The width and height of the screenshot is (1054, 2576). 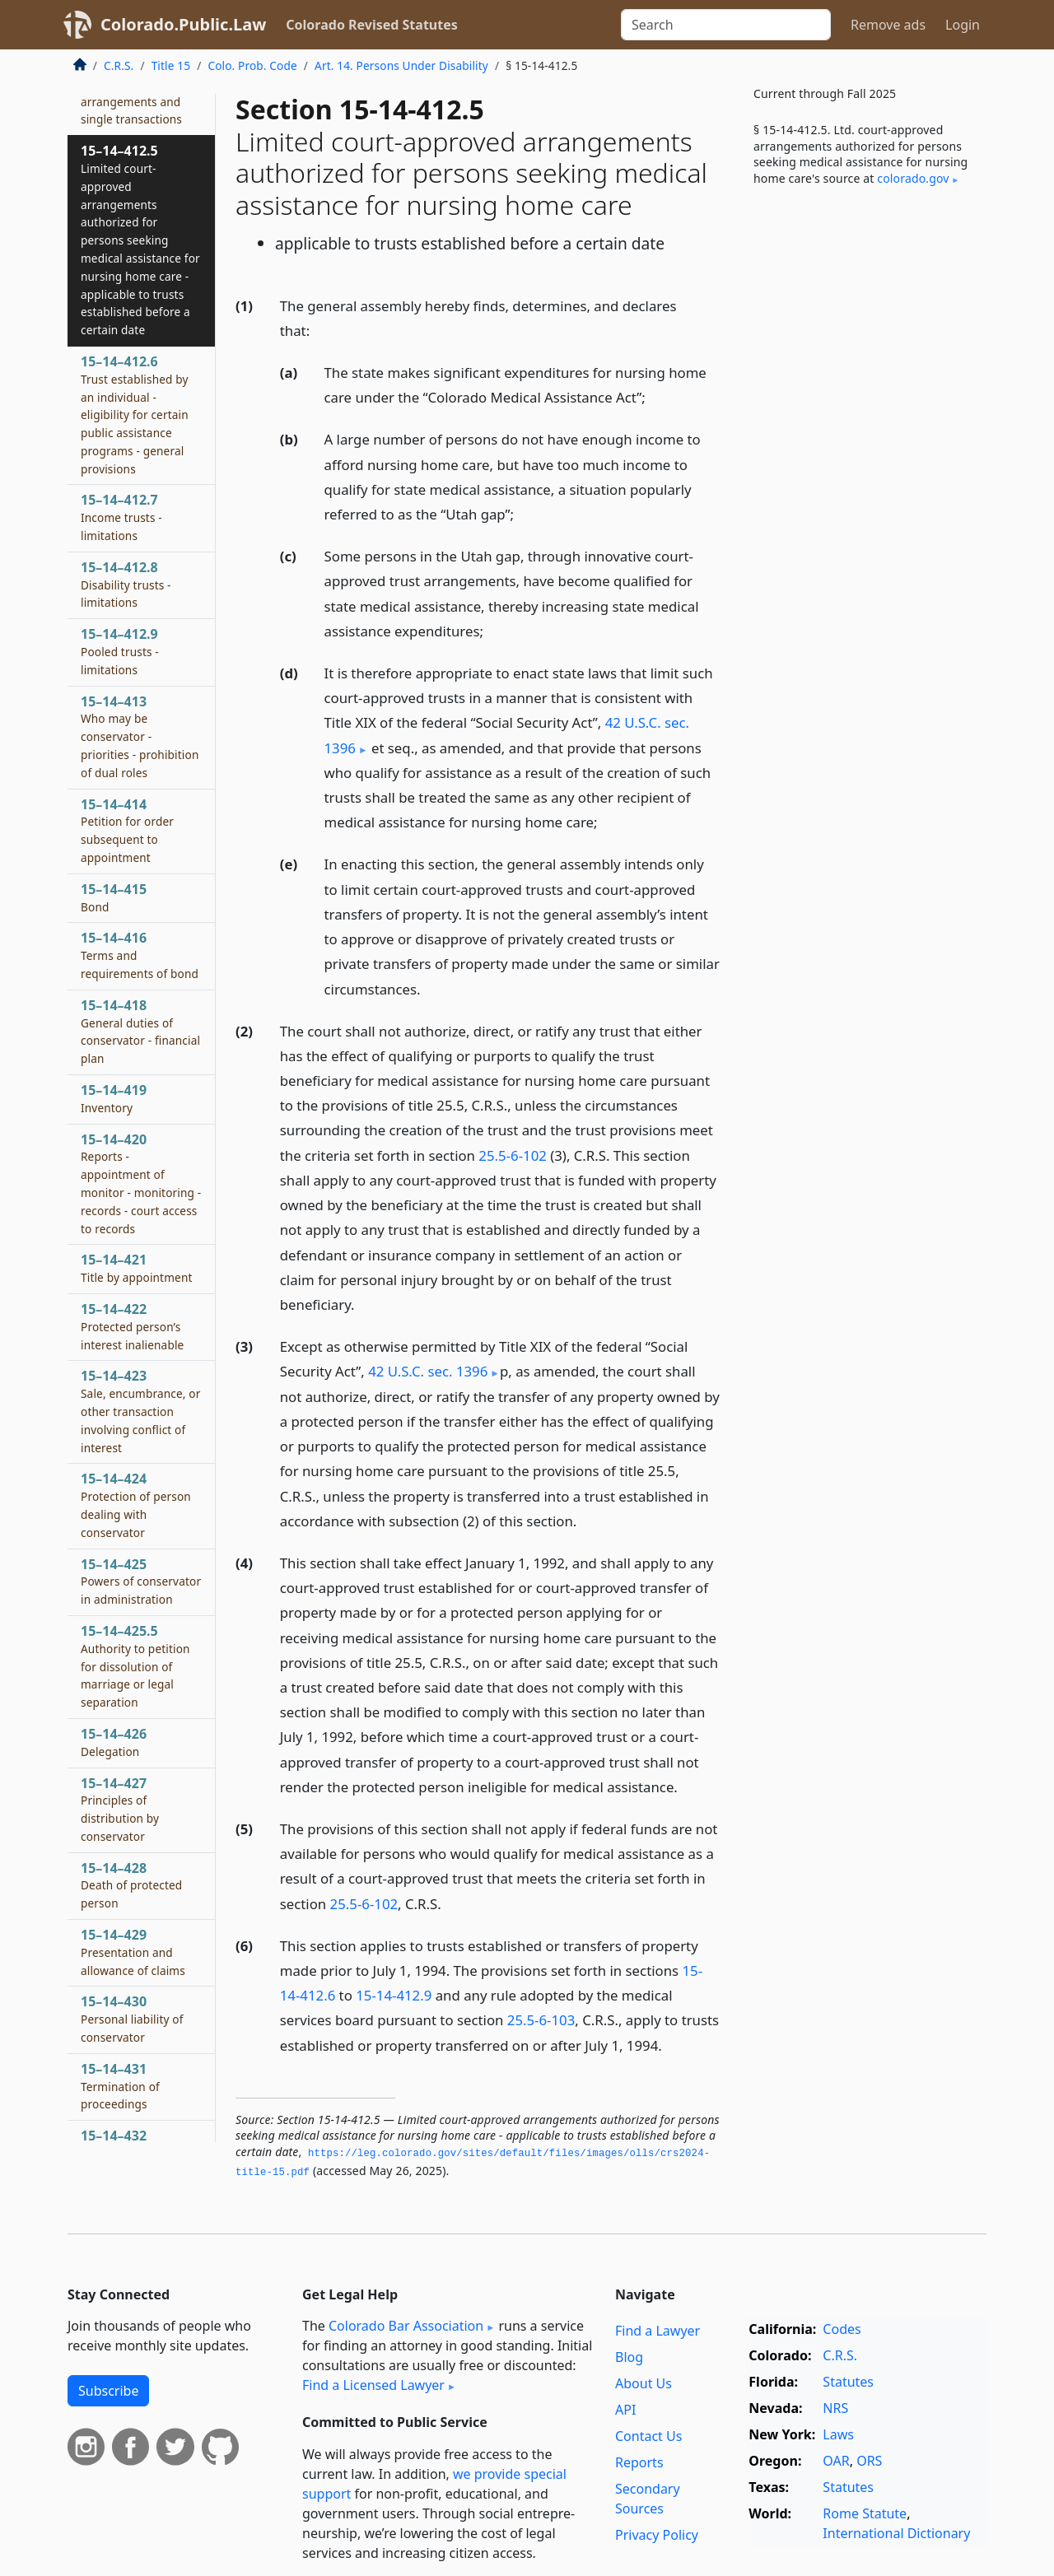 I want to click on 15–14–412.8, so click(x=126, y=584).